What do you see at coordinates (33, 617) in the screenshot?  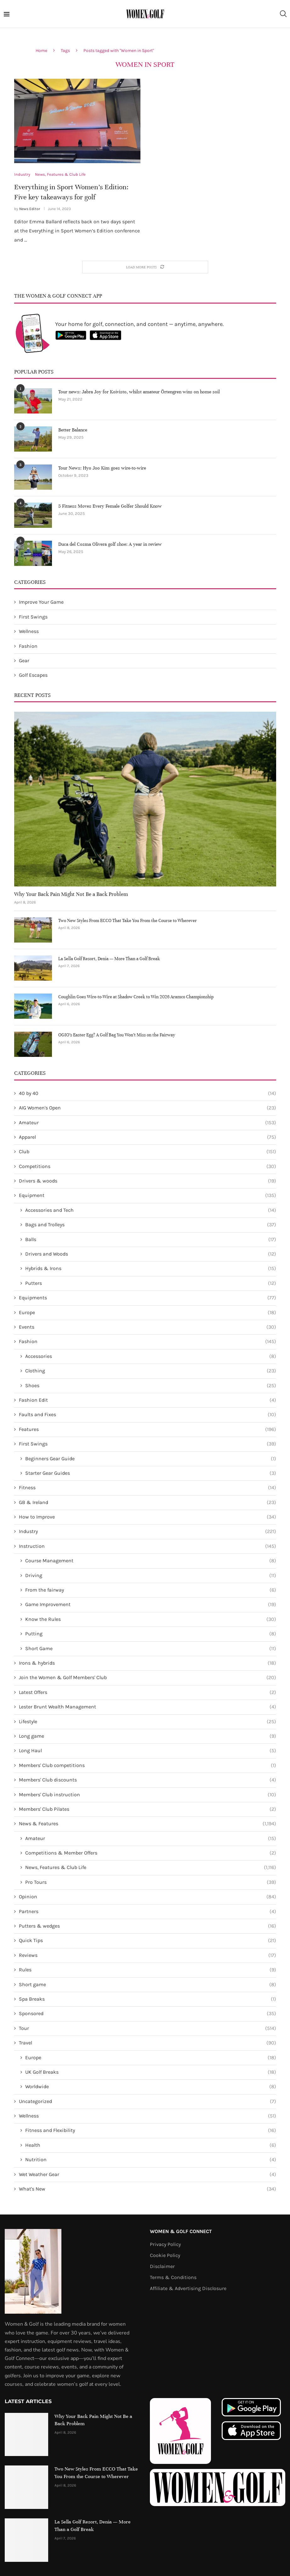 I see `First Swings` at bounding box center [33, 617].